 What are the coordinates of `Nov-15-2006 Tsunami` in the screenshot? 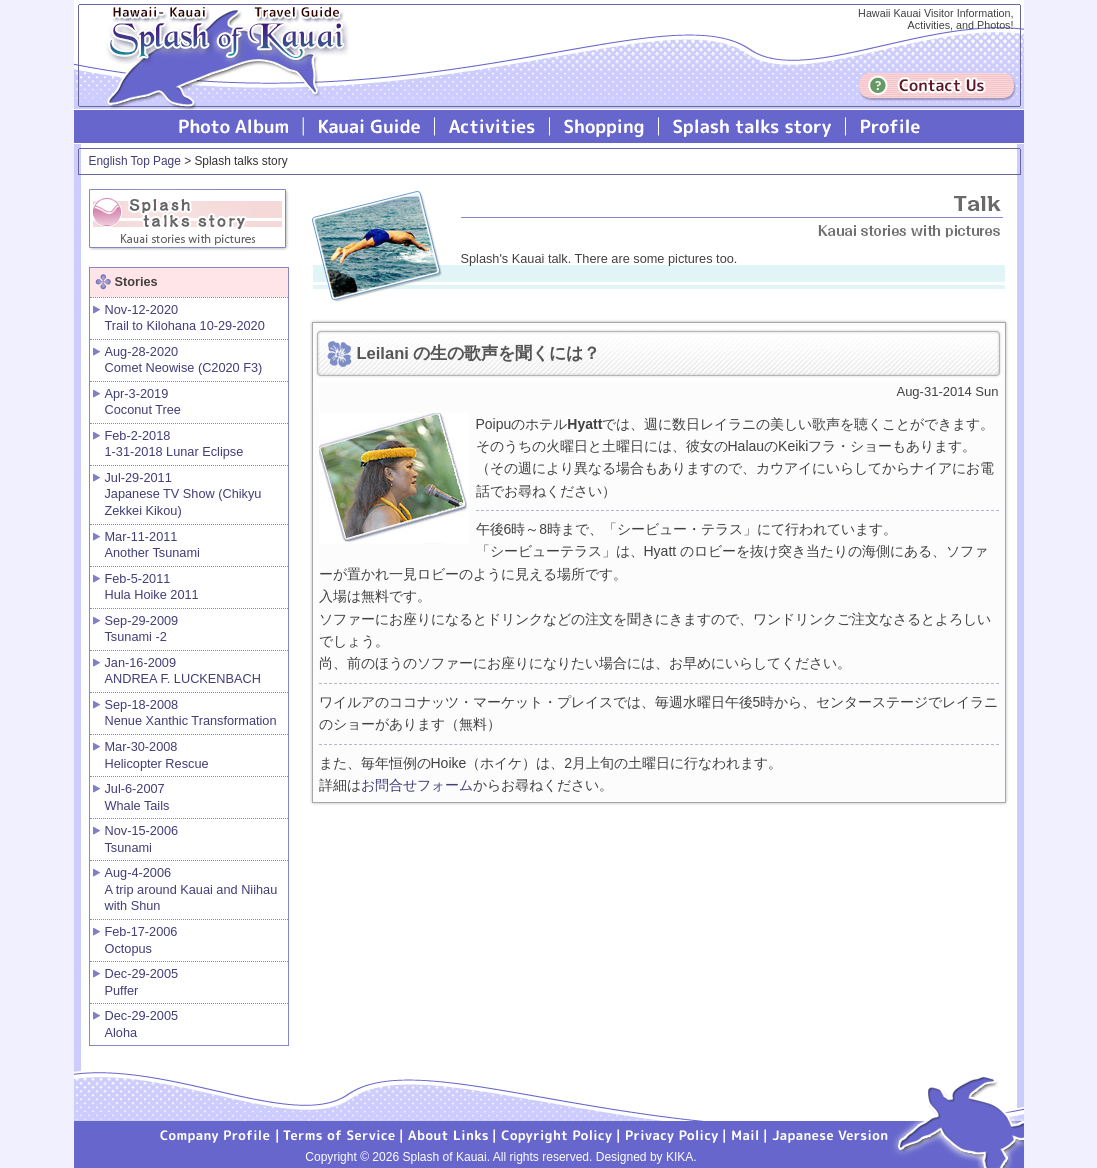 It's located at (142, 839).